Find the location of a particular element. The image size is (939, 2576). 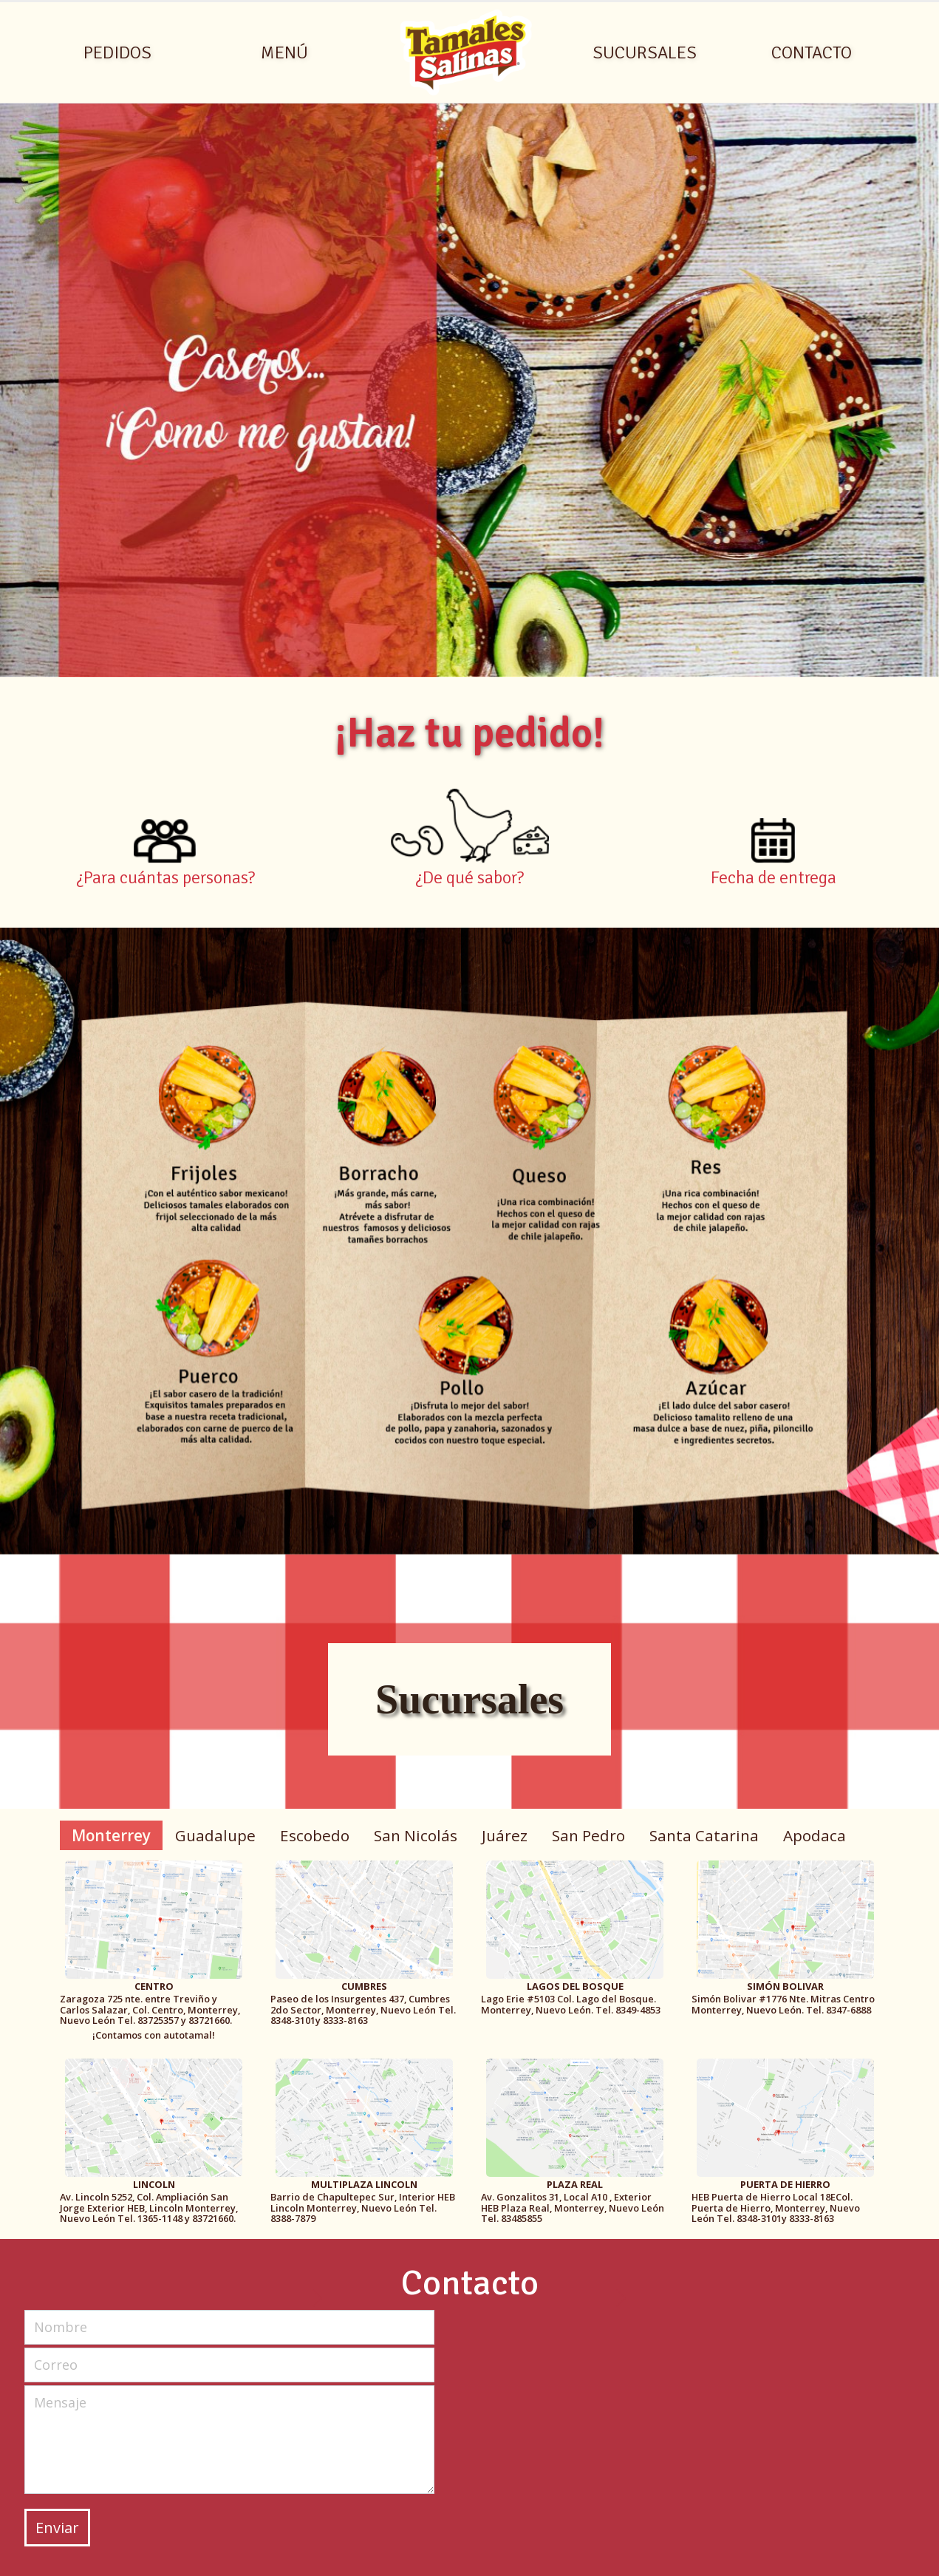

Monterrey is located at coordinates (111, 1835).